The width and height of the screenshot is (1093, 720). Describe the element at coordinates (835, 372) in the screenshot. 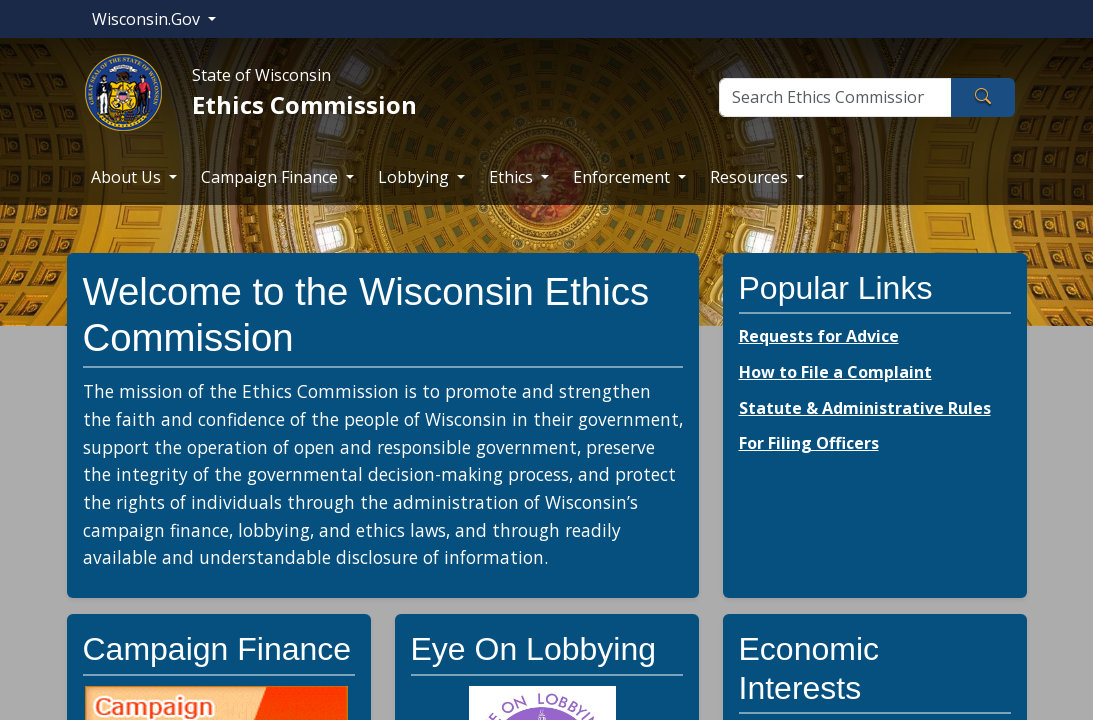

I see `How to File a Complaint` at that location.